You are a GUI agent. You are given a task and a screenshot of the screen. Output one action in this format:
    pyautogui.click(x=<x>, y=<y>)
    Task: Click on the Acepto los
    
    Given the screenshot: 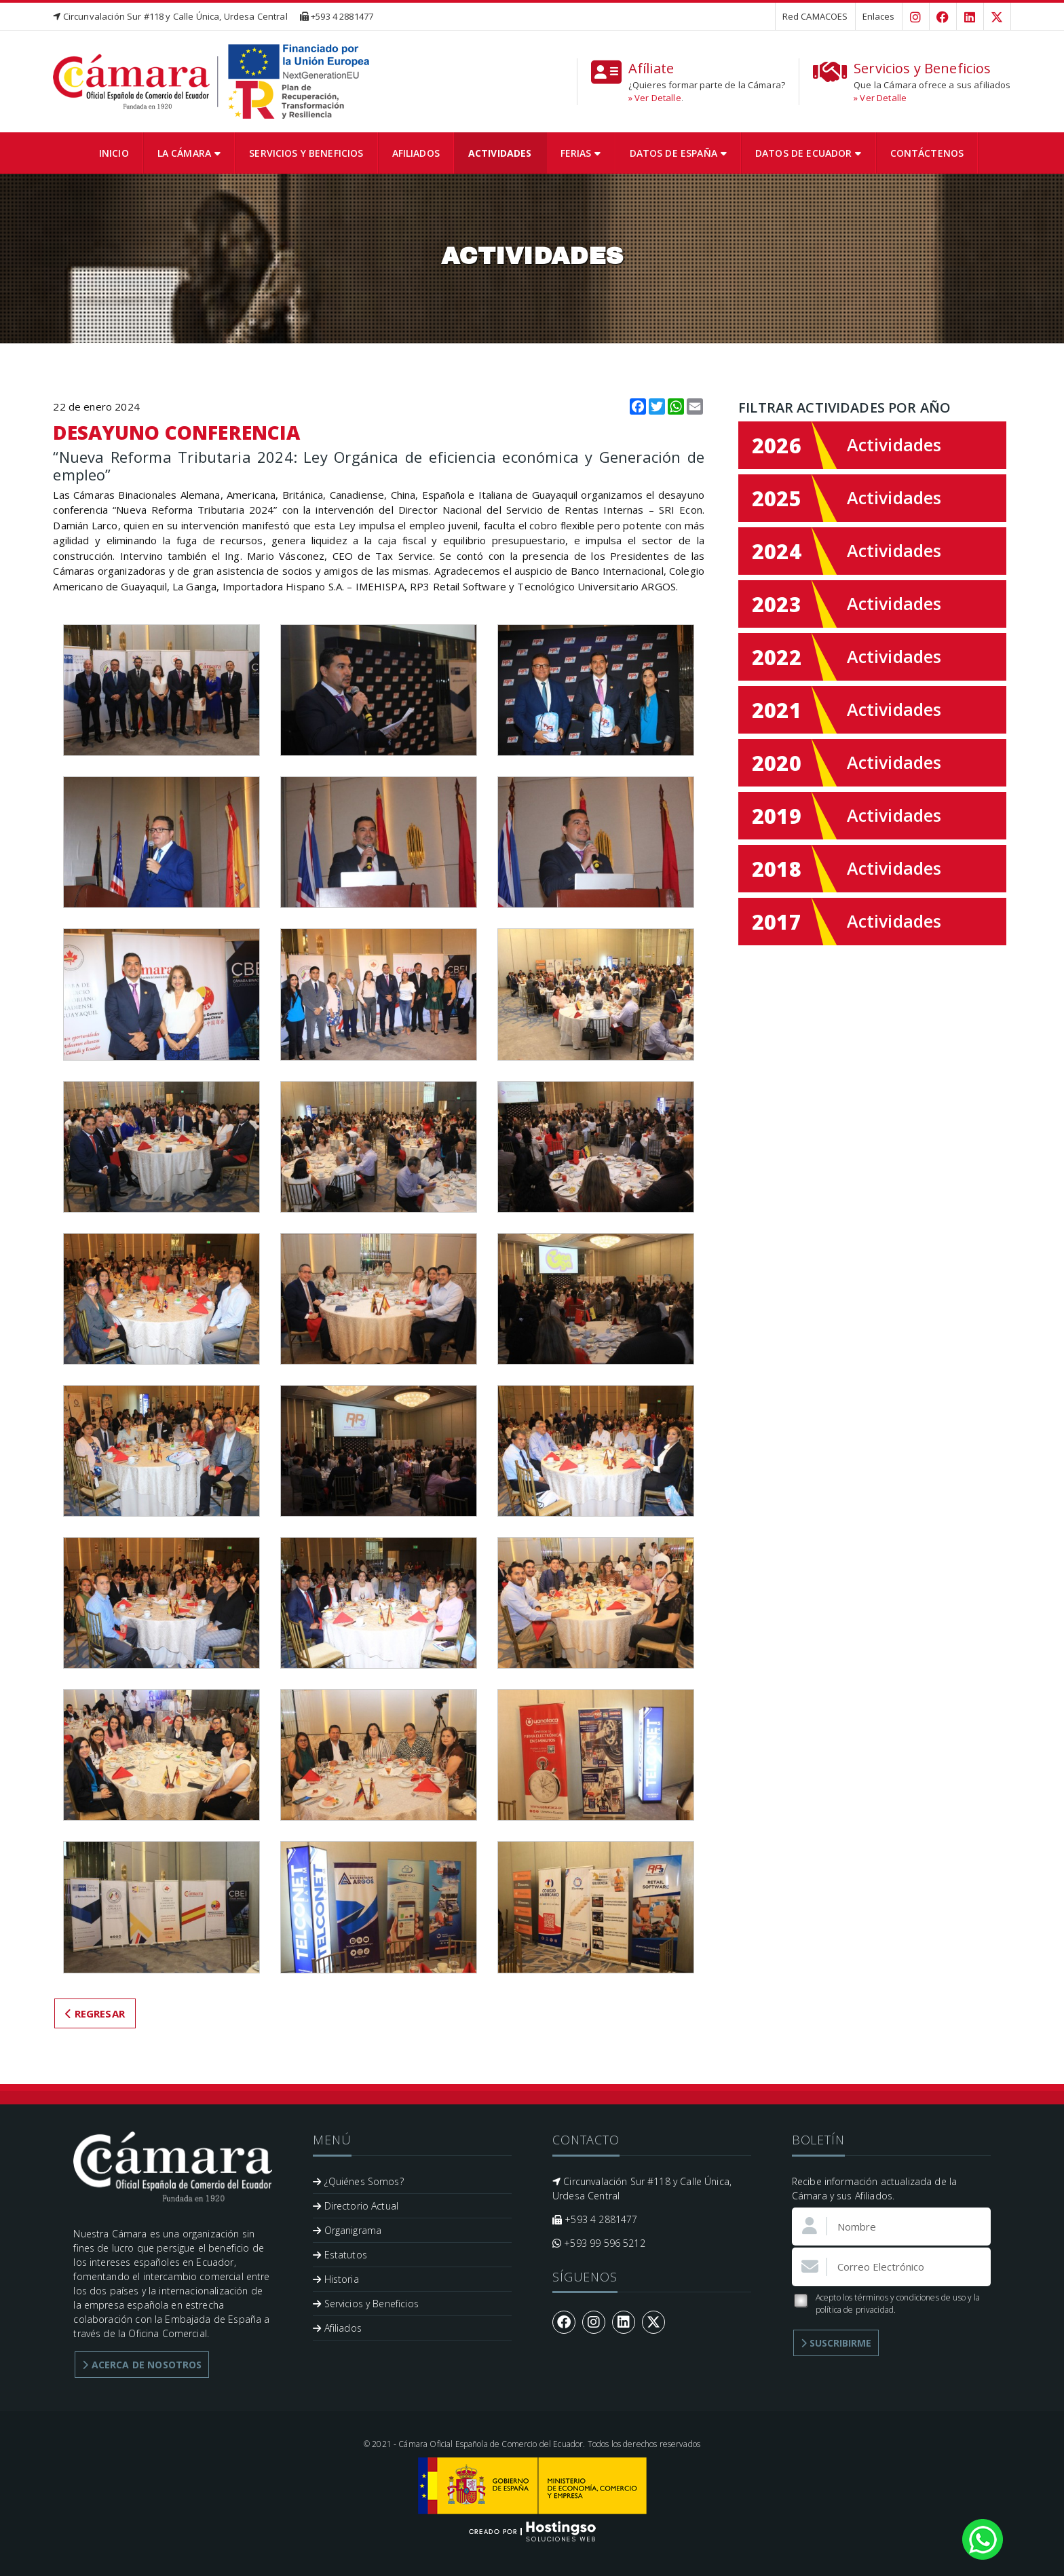 What is the action you would take?
    pyautogui.click(x=886, y=2303)
    